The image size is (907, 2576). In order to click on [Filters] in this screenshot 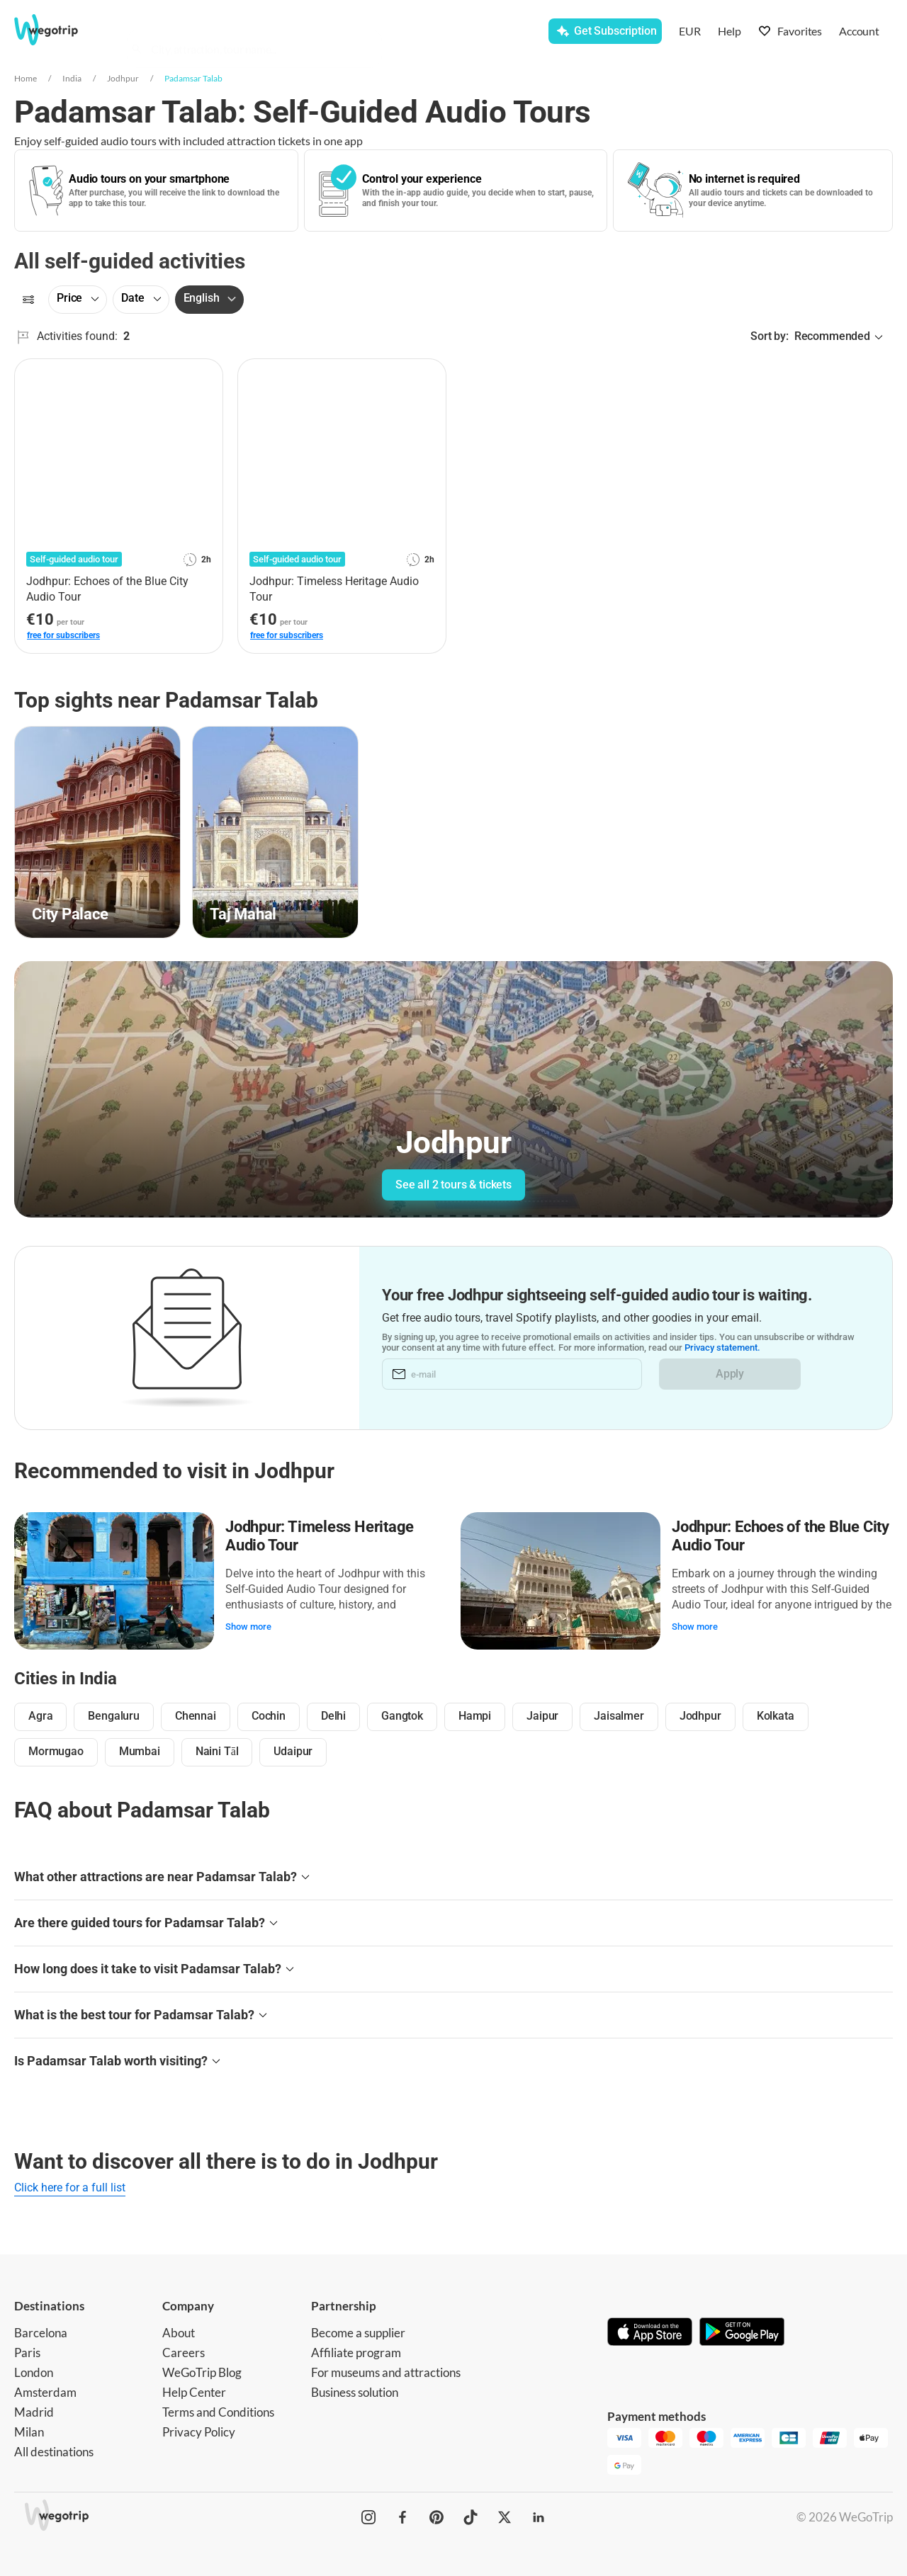, I will do `click(28, 299)`.